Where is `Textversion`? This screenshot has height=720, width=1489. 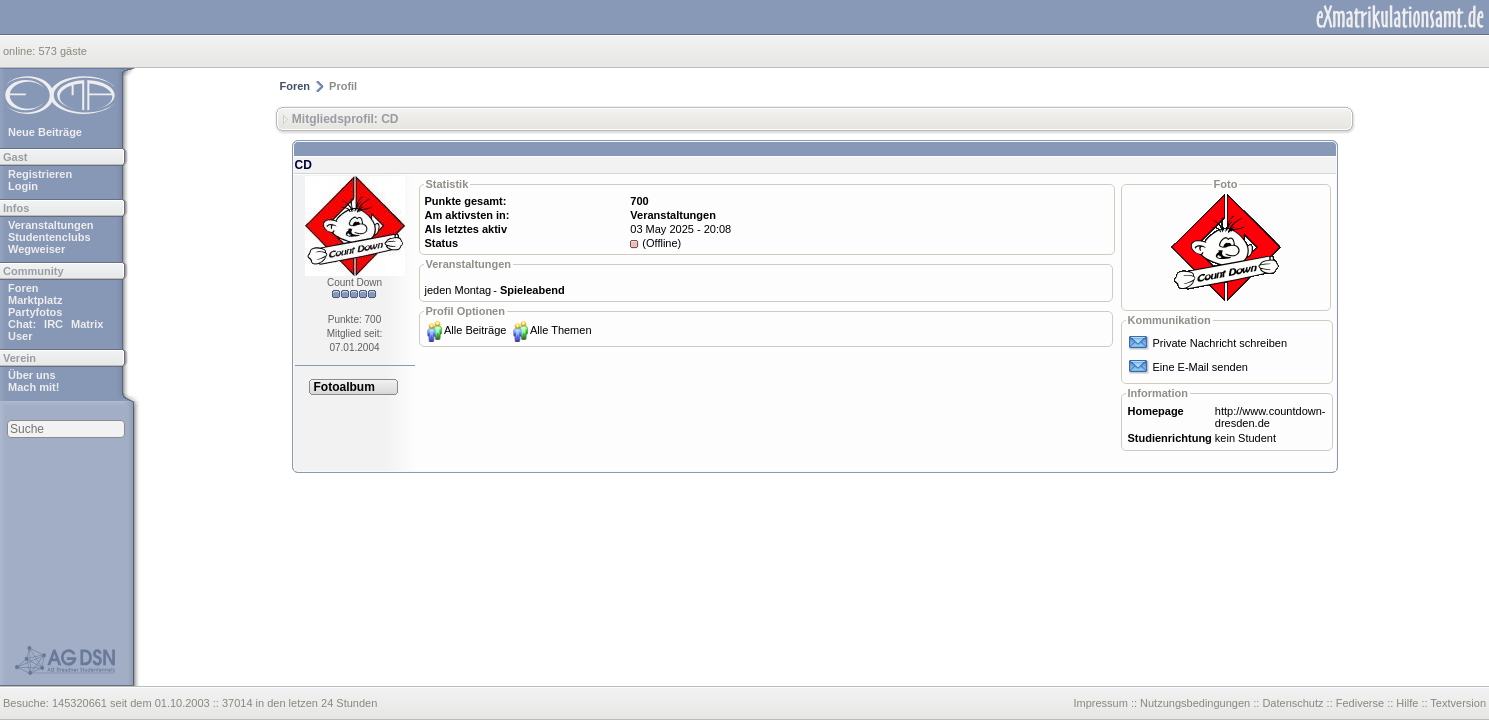
Textversion is located at coordinates (1458, 703).